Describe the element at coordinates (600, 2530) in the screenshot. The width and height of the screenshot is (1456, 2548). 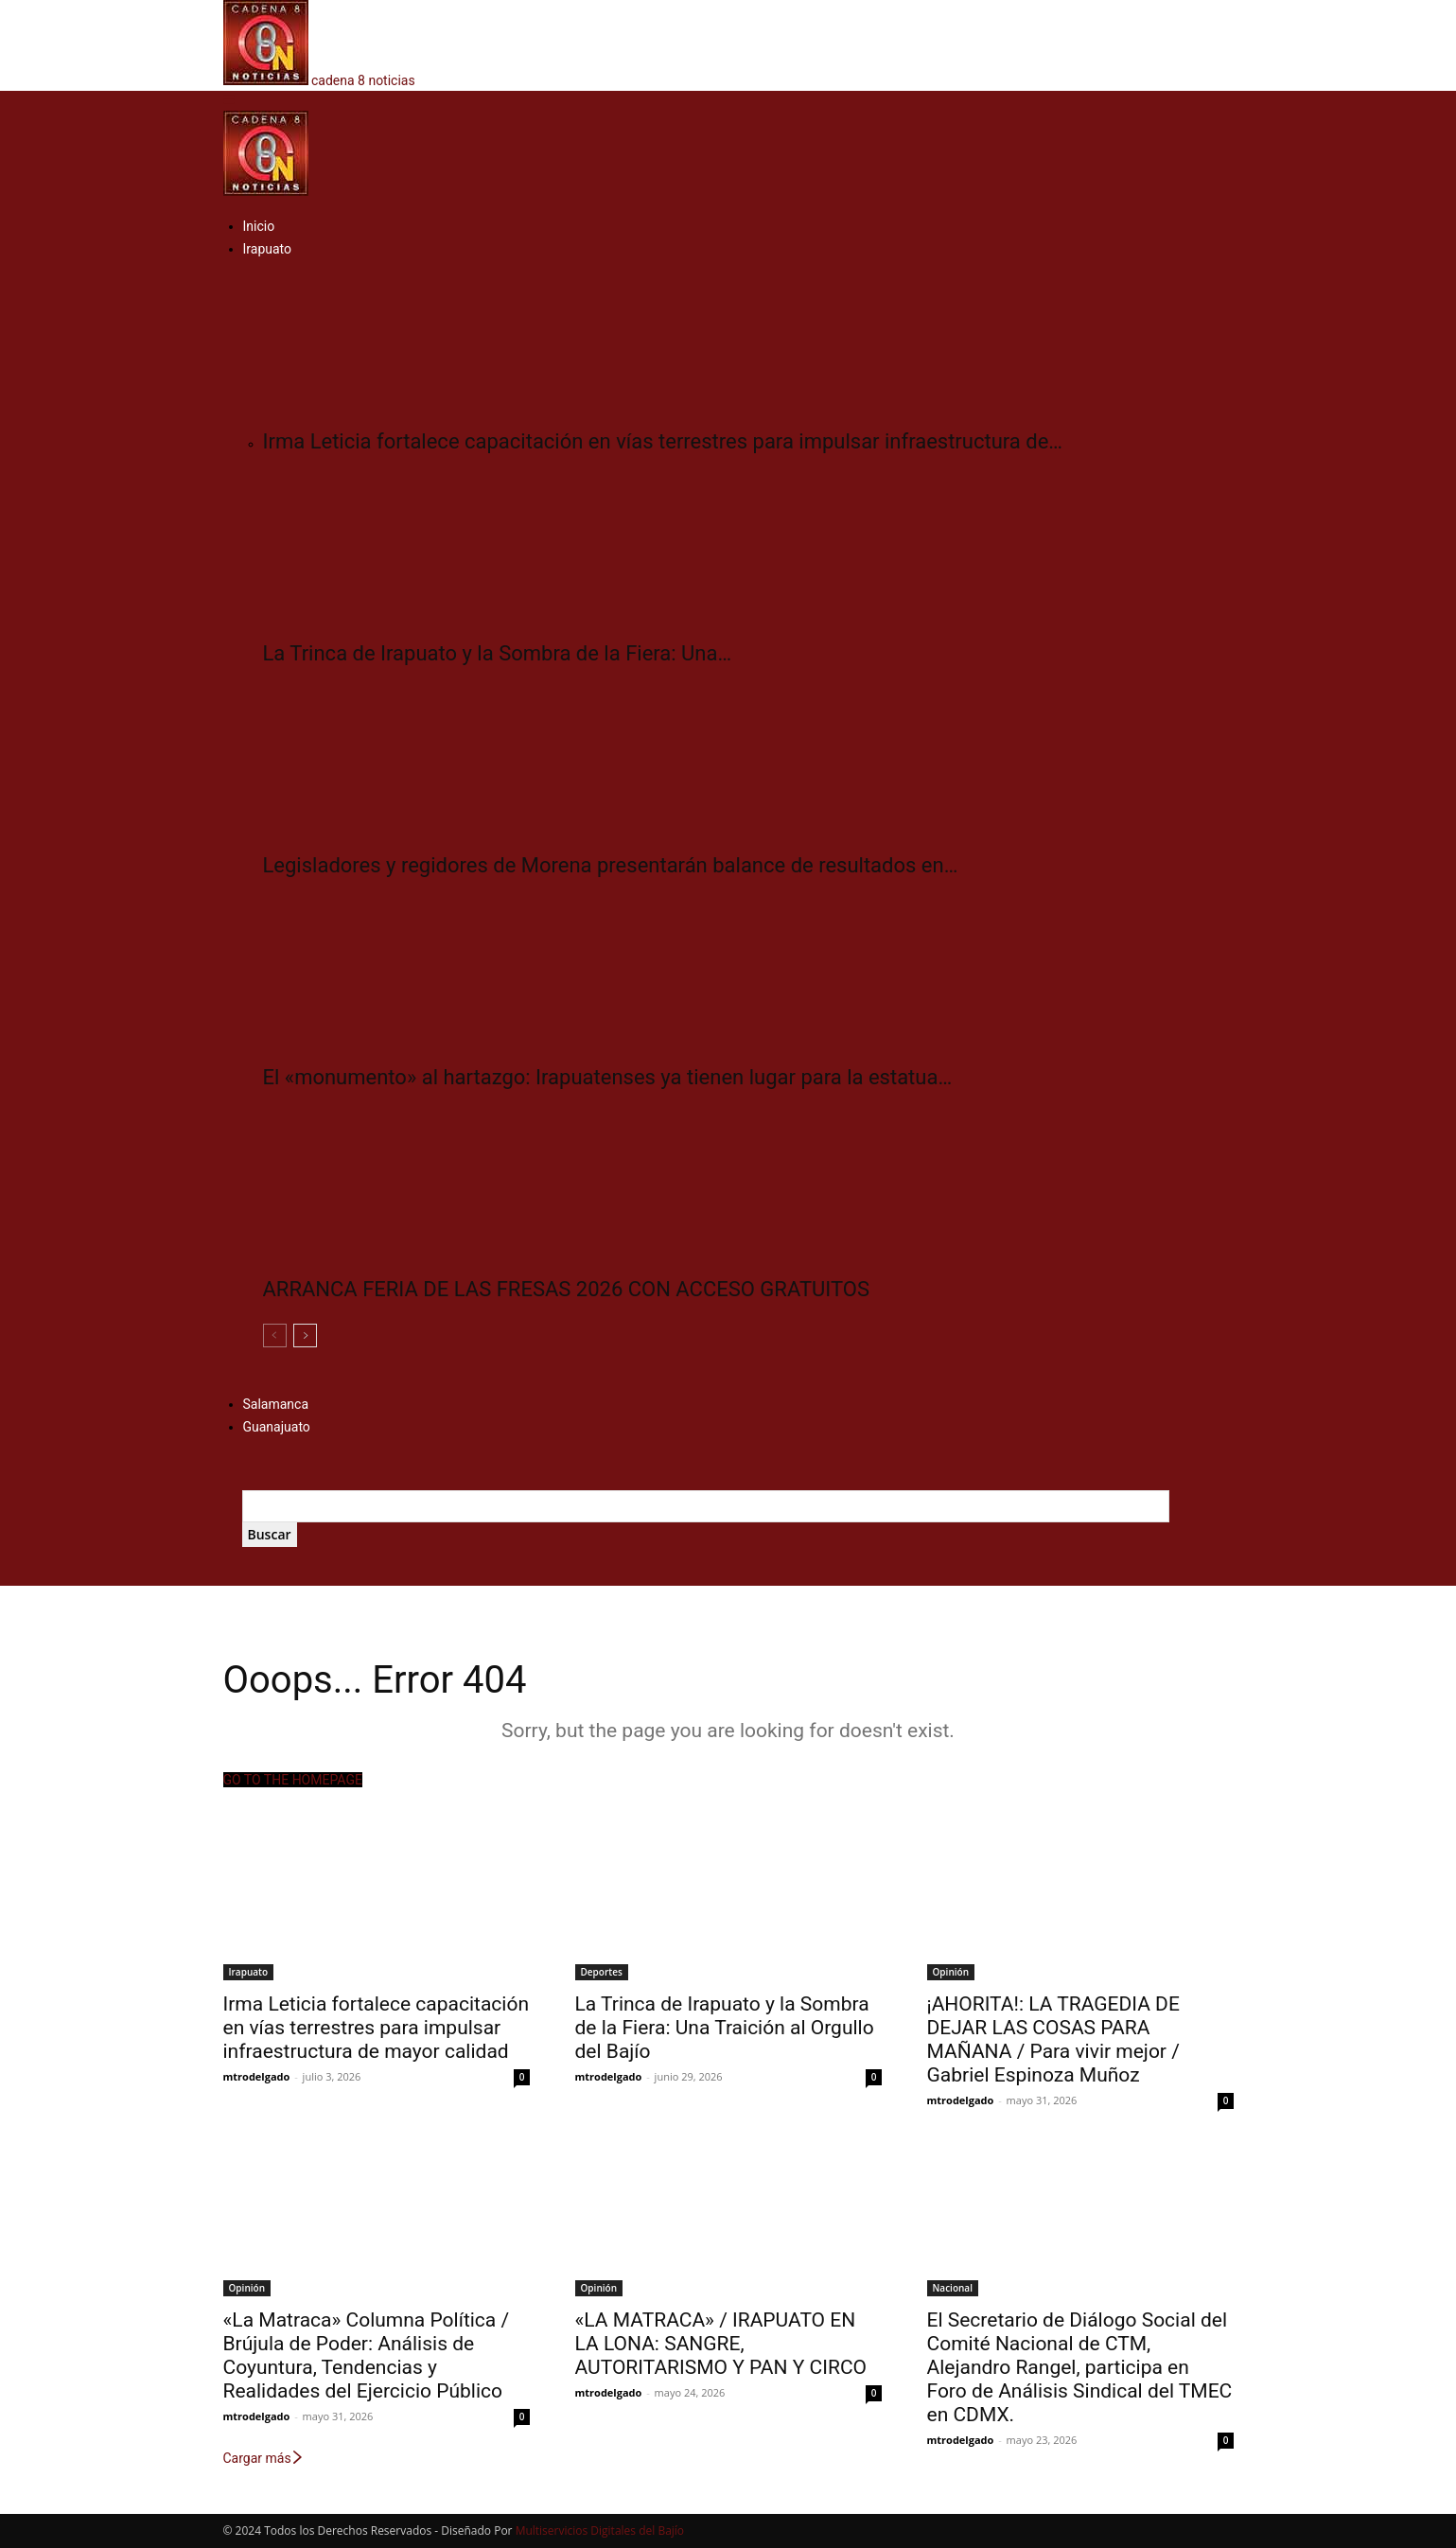
I see `Multiservicios Digitales del Bajío` at that location.